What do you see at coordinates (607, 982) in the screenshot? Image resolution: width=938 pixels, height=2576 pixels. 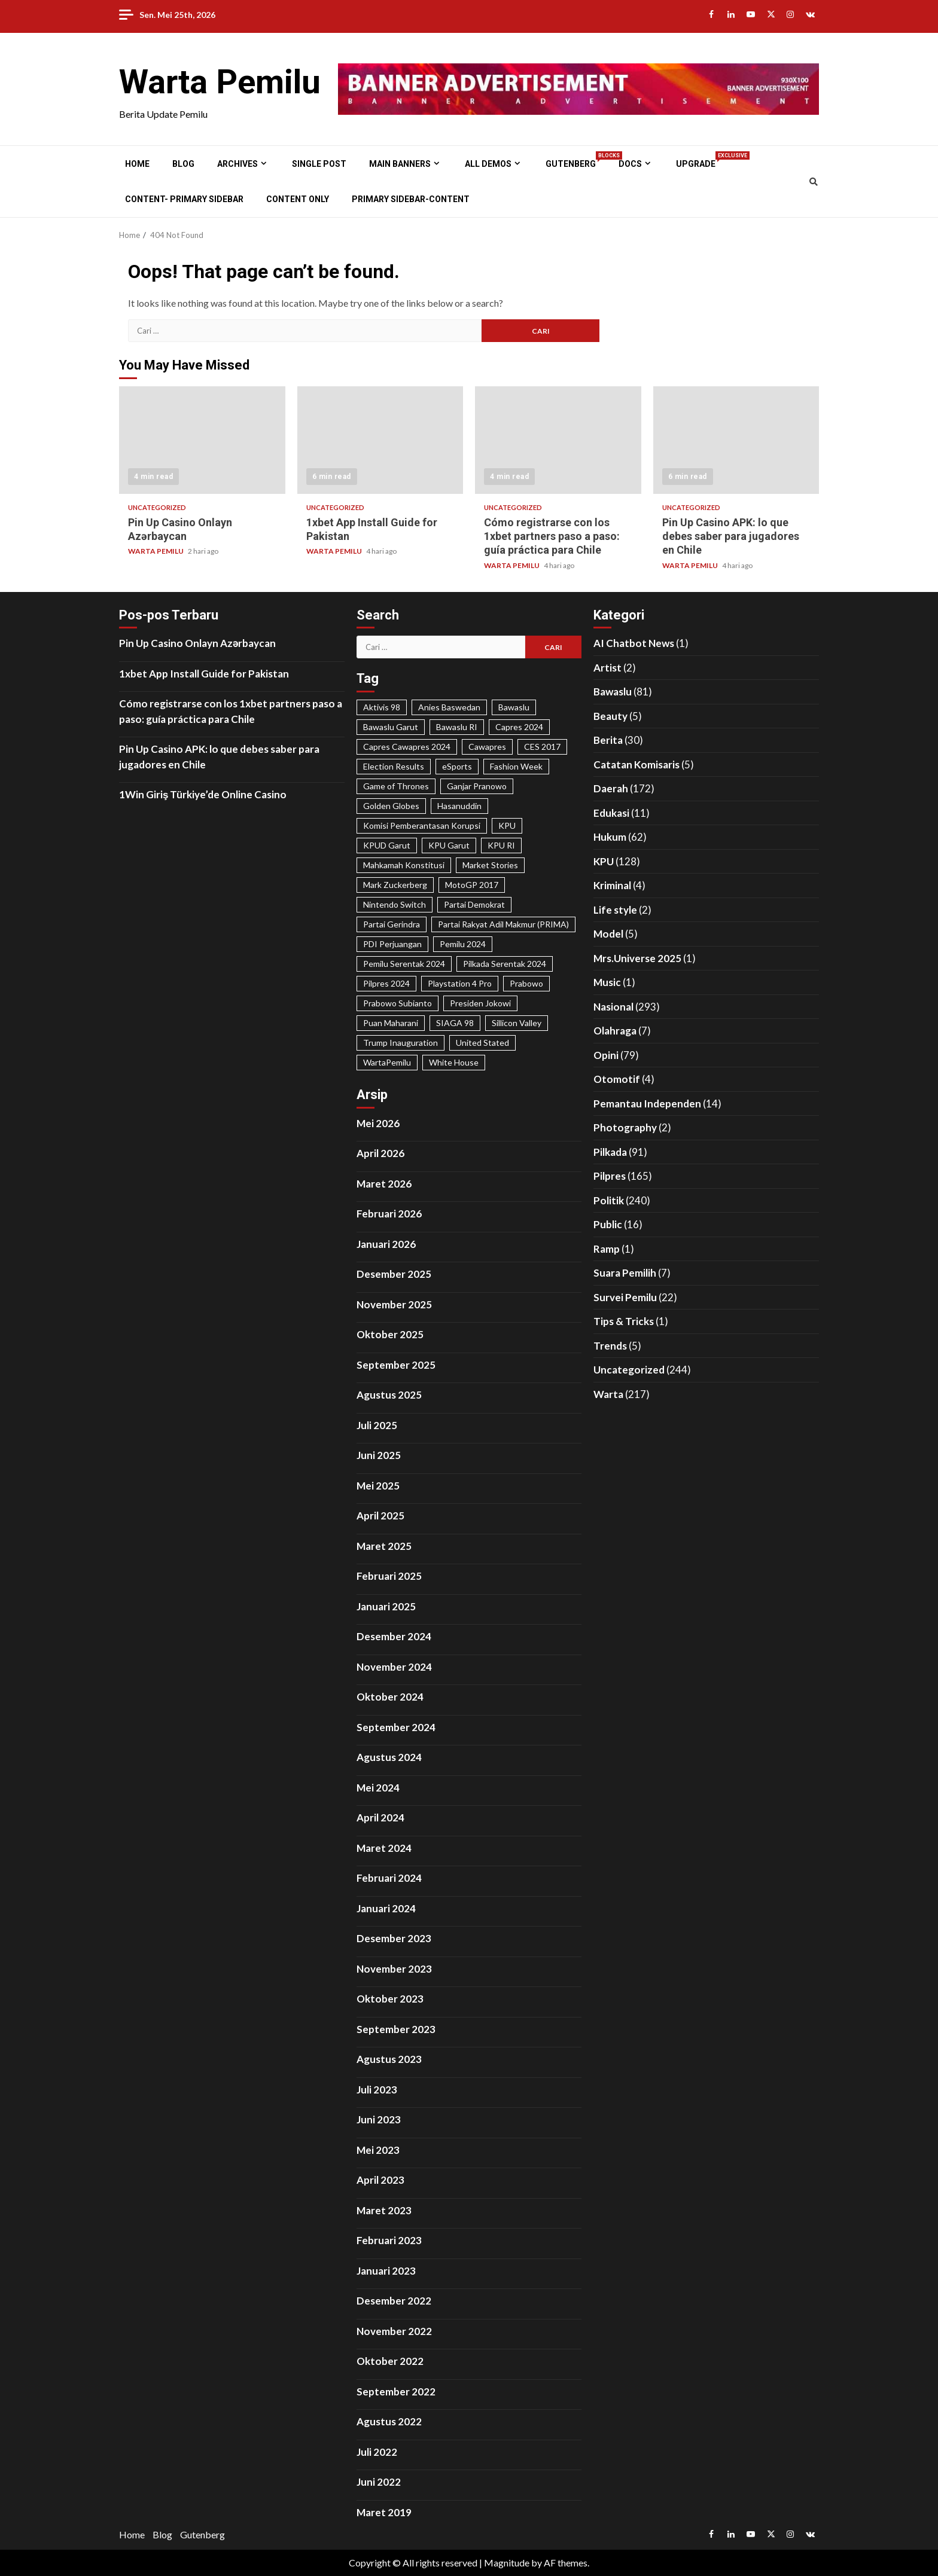 I see `Music` at bounding box center [607, 982].